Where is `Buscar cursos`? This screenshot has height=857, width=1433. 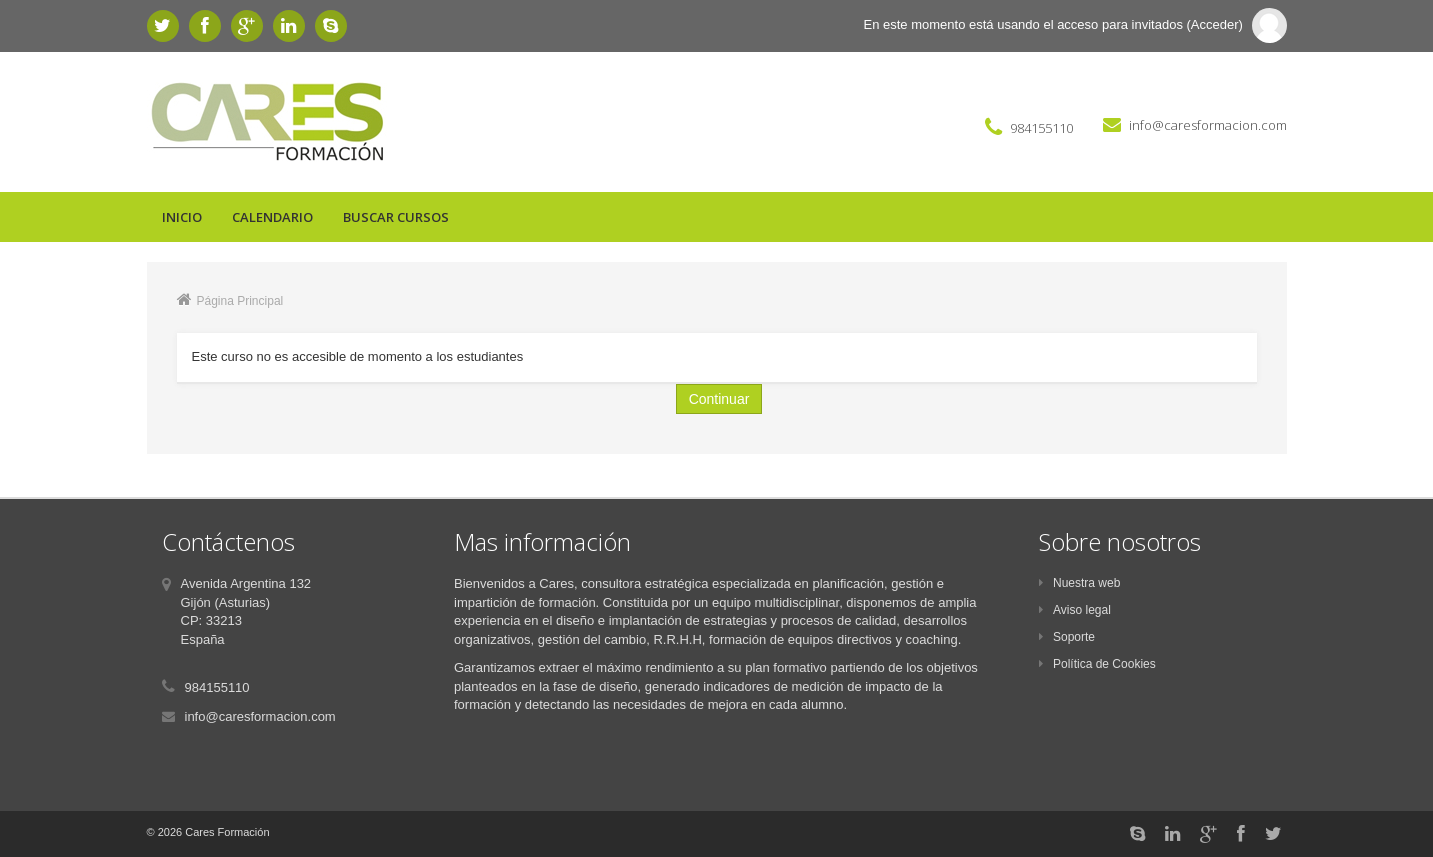 Buscar cursos is located at coordinates (396, 217).